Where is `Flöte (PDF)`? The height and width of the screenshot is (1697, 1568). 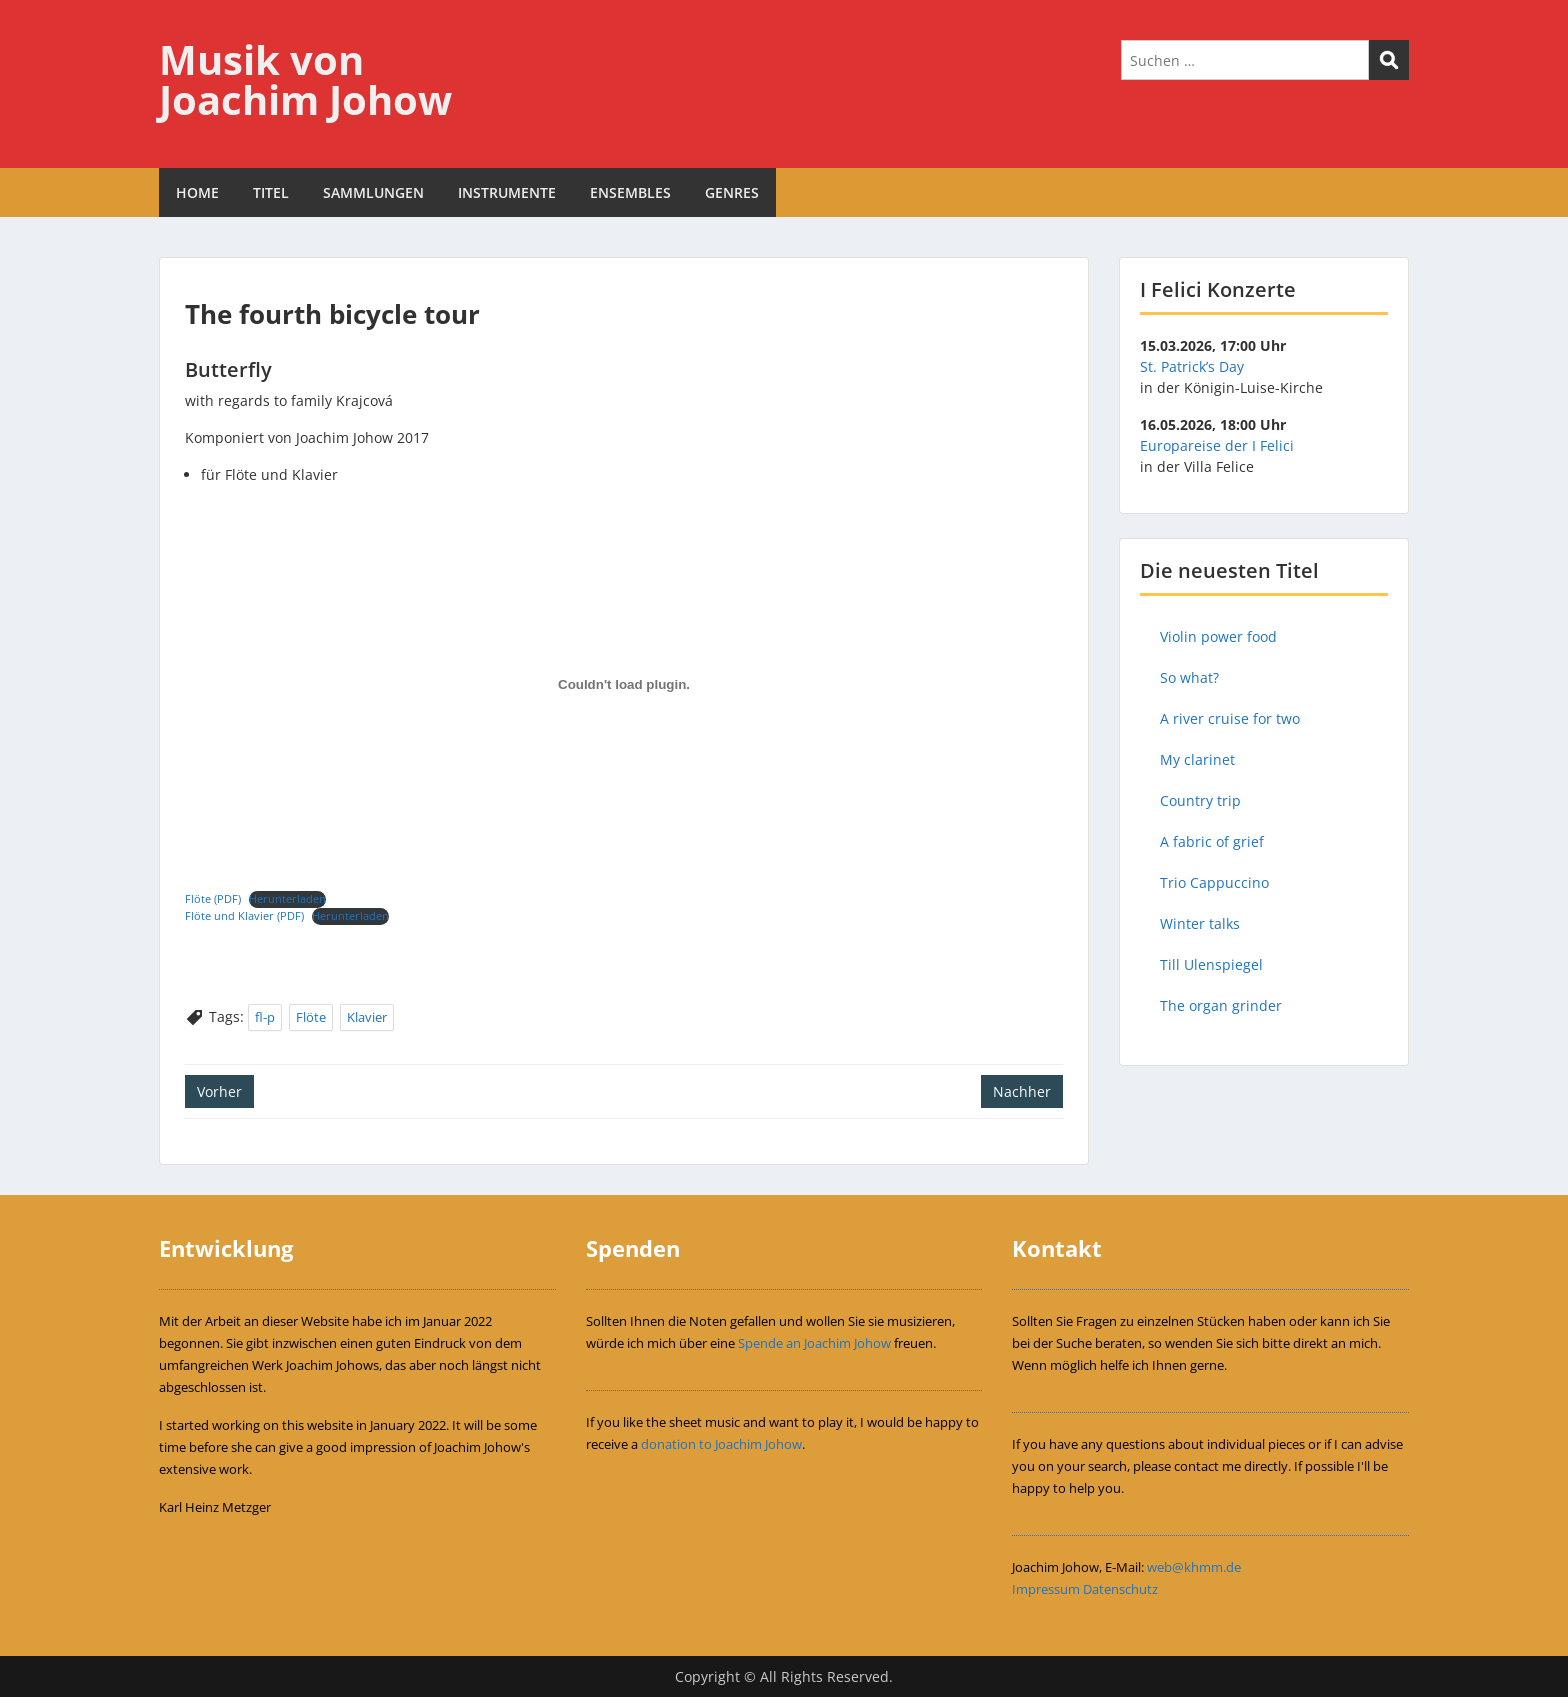 Flöte (PDF) is located at coordinates (213, 898).